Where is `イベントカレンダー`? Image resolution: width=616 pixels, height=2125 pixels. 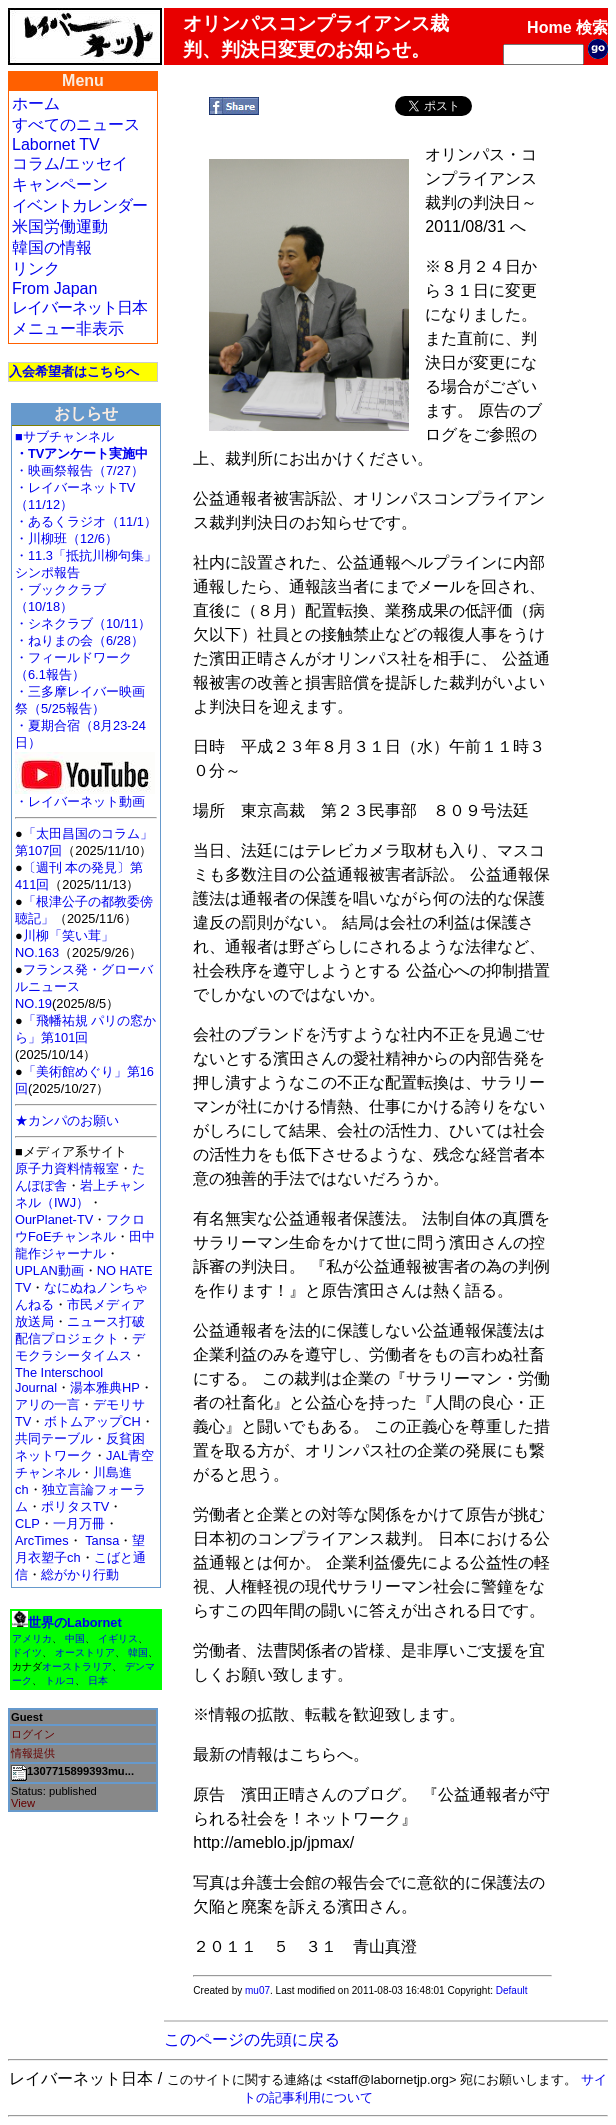 イベントカレンダー is located at coordinates (79, 205).